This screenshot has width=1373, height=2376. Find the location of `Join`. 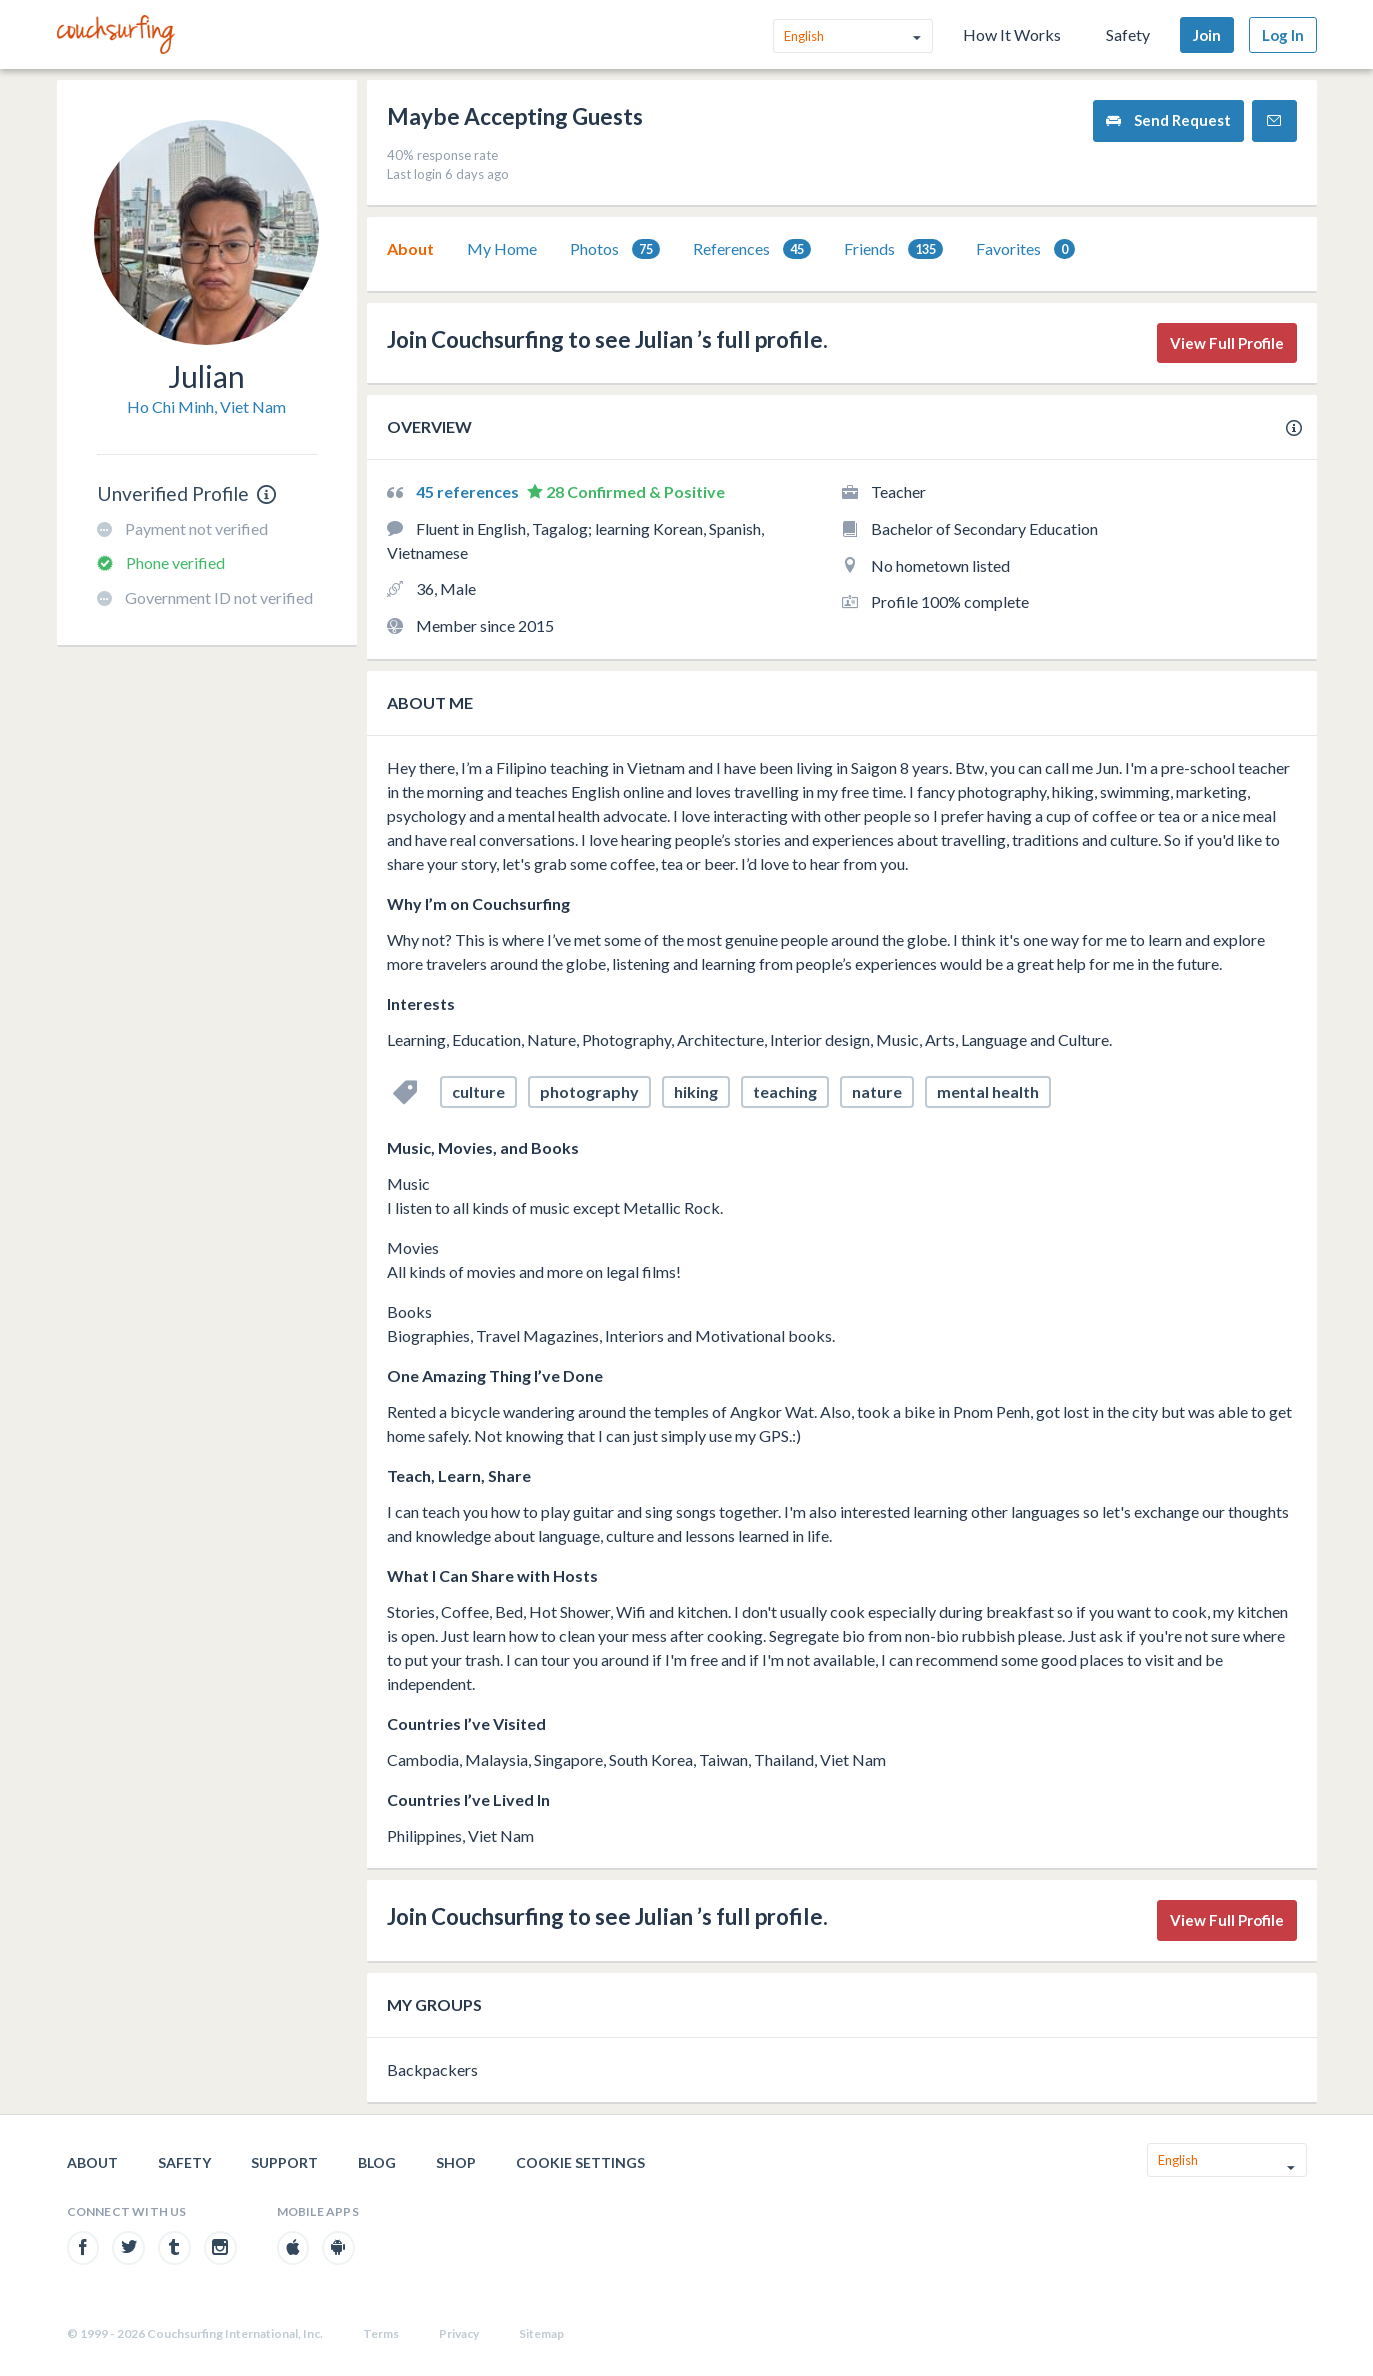

Join is located at coordinates (1207, 35).